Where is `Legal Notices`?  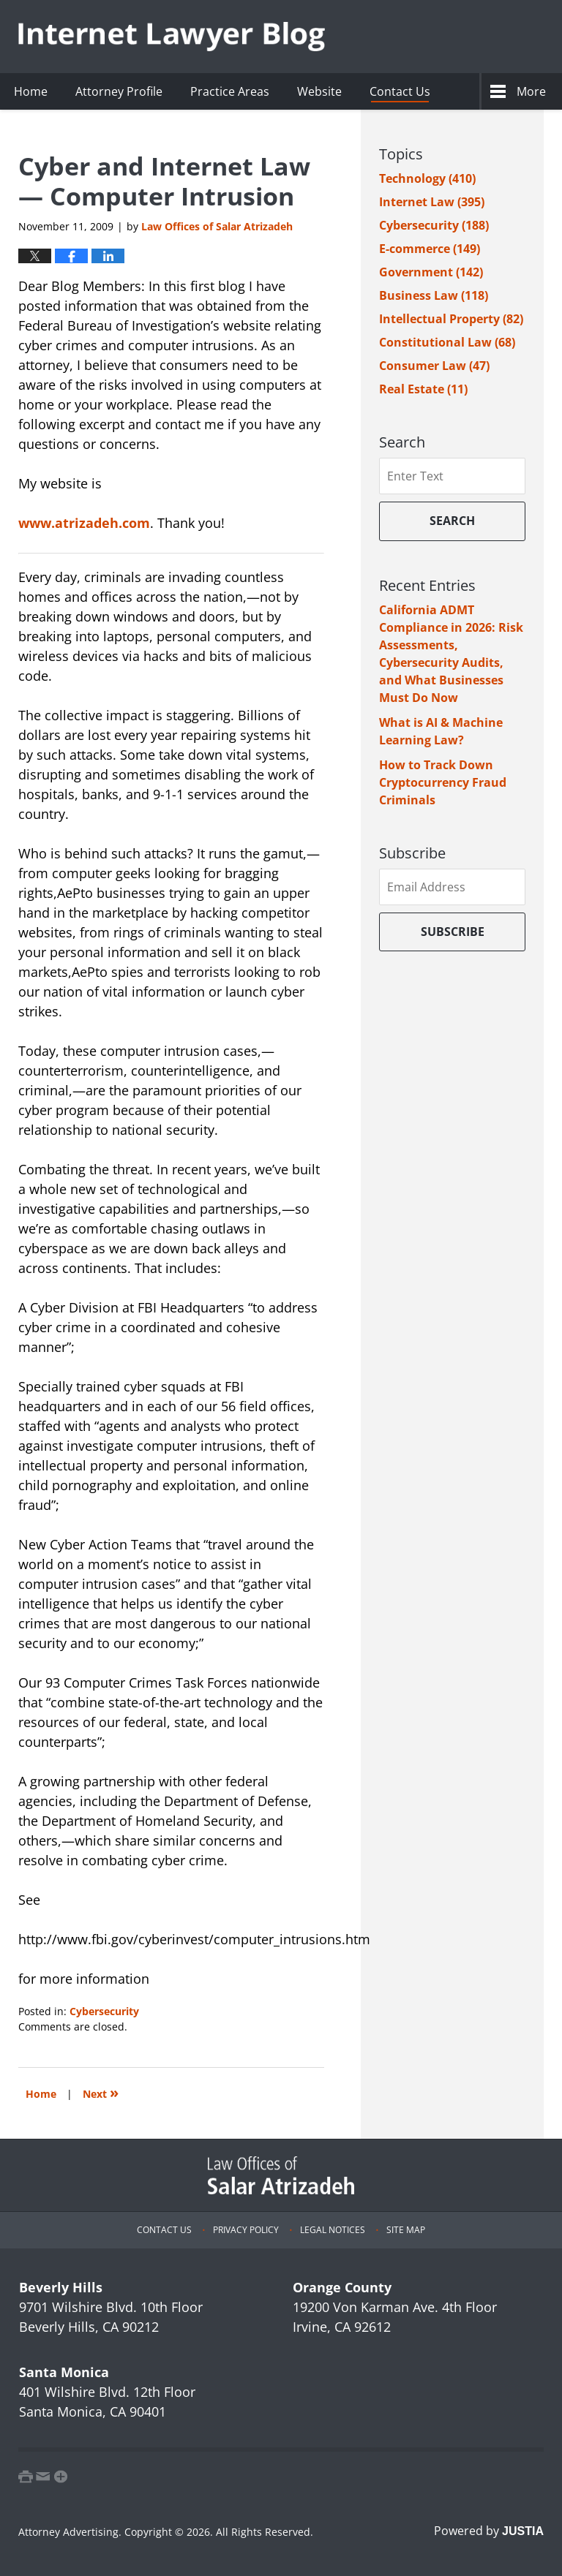
Legal Notices is located at coordinates (332, 2230).